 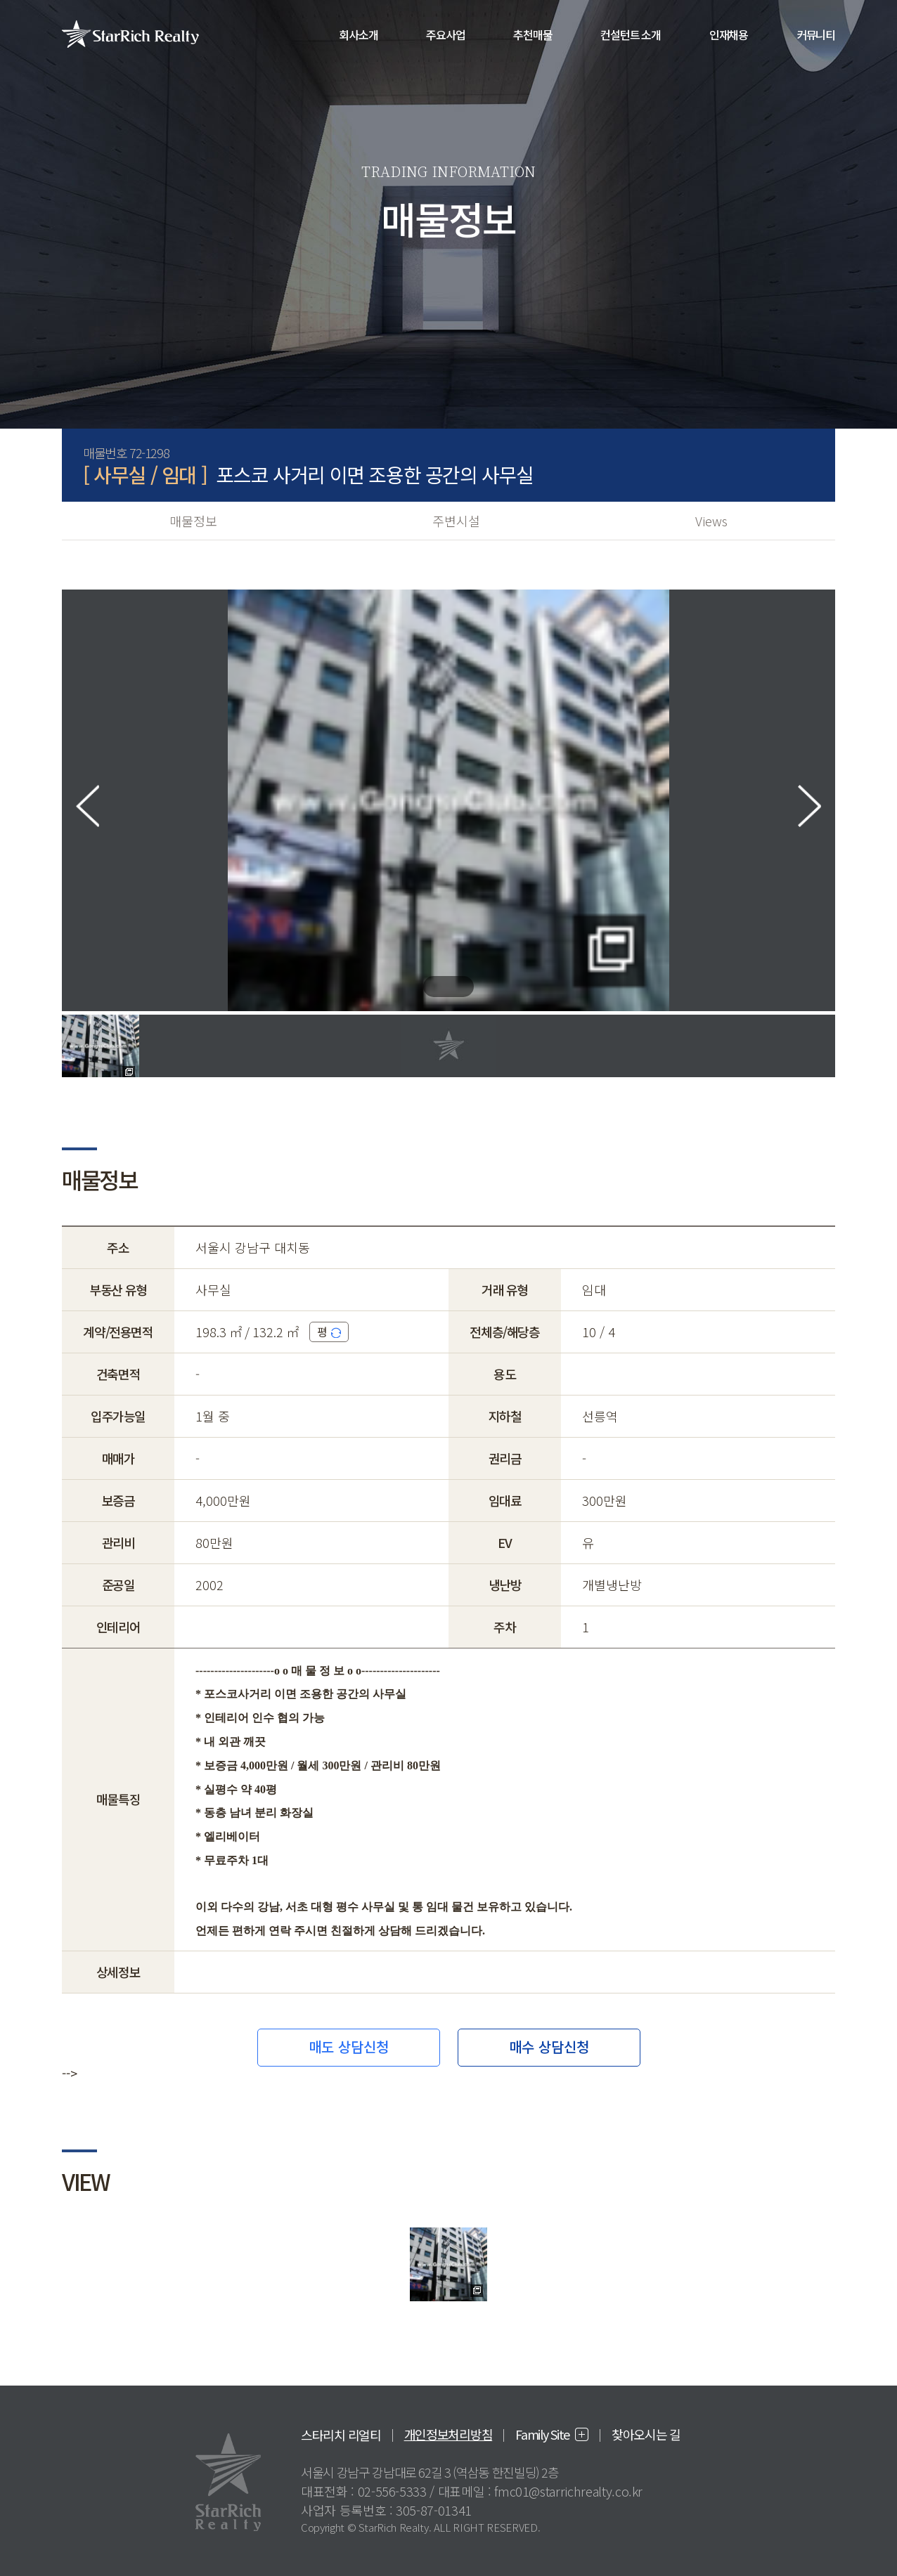 What do you see at coordinates (728, 34) in the screenshot?
I see `인재채용` at bounding box center [728, 34].